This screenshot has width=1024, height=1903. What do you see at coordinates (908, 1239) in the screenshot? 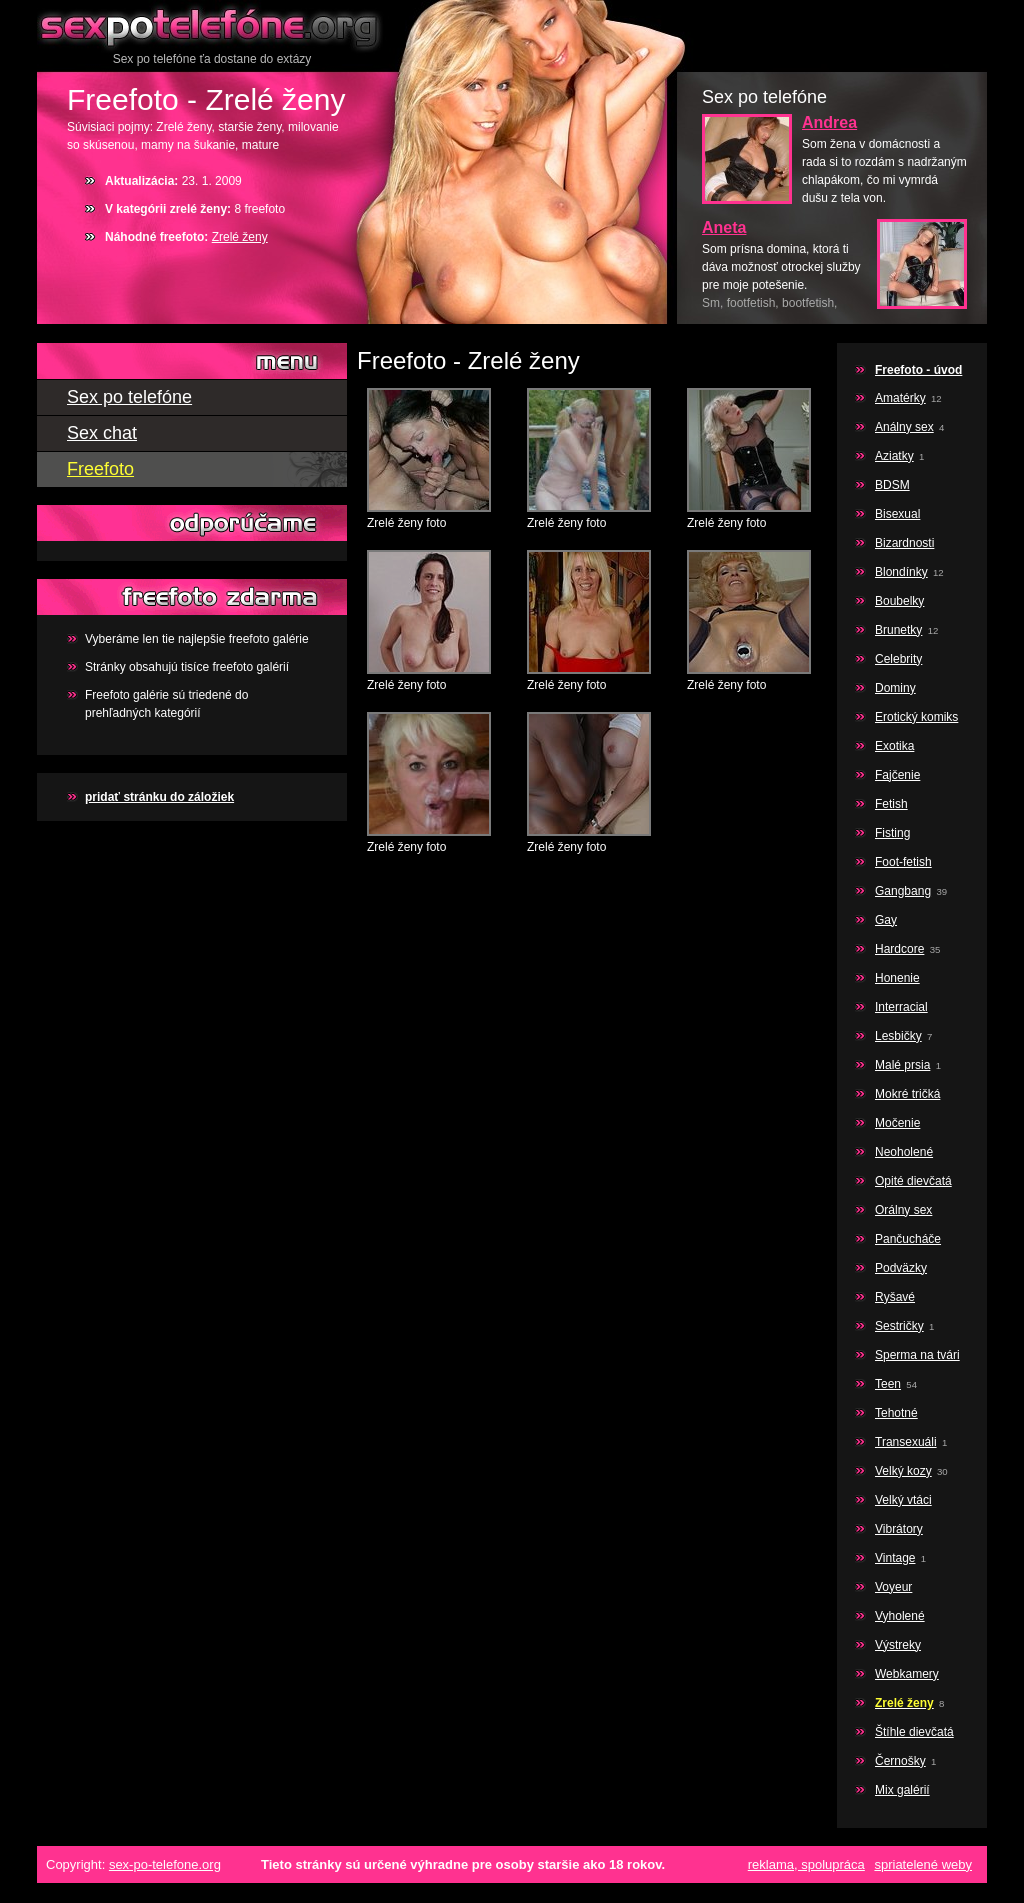
I see `Pančucháče` at bounding box center [908, 1239].